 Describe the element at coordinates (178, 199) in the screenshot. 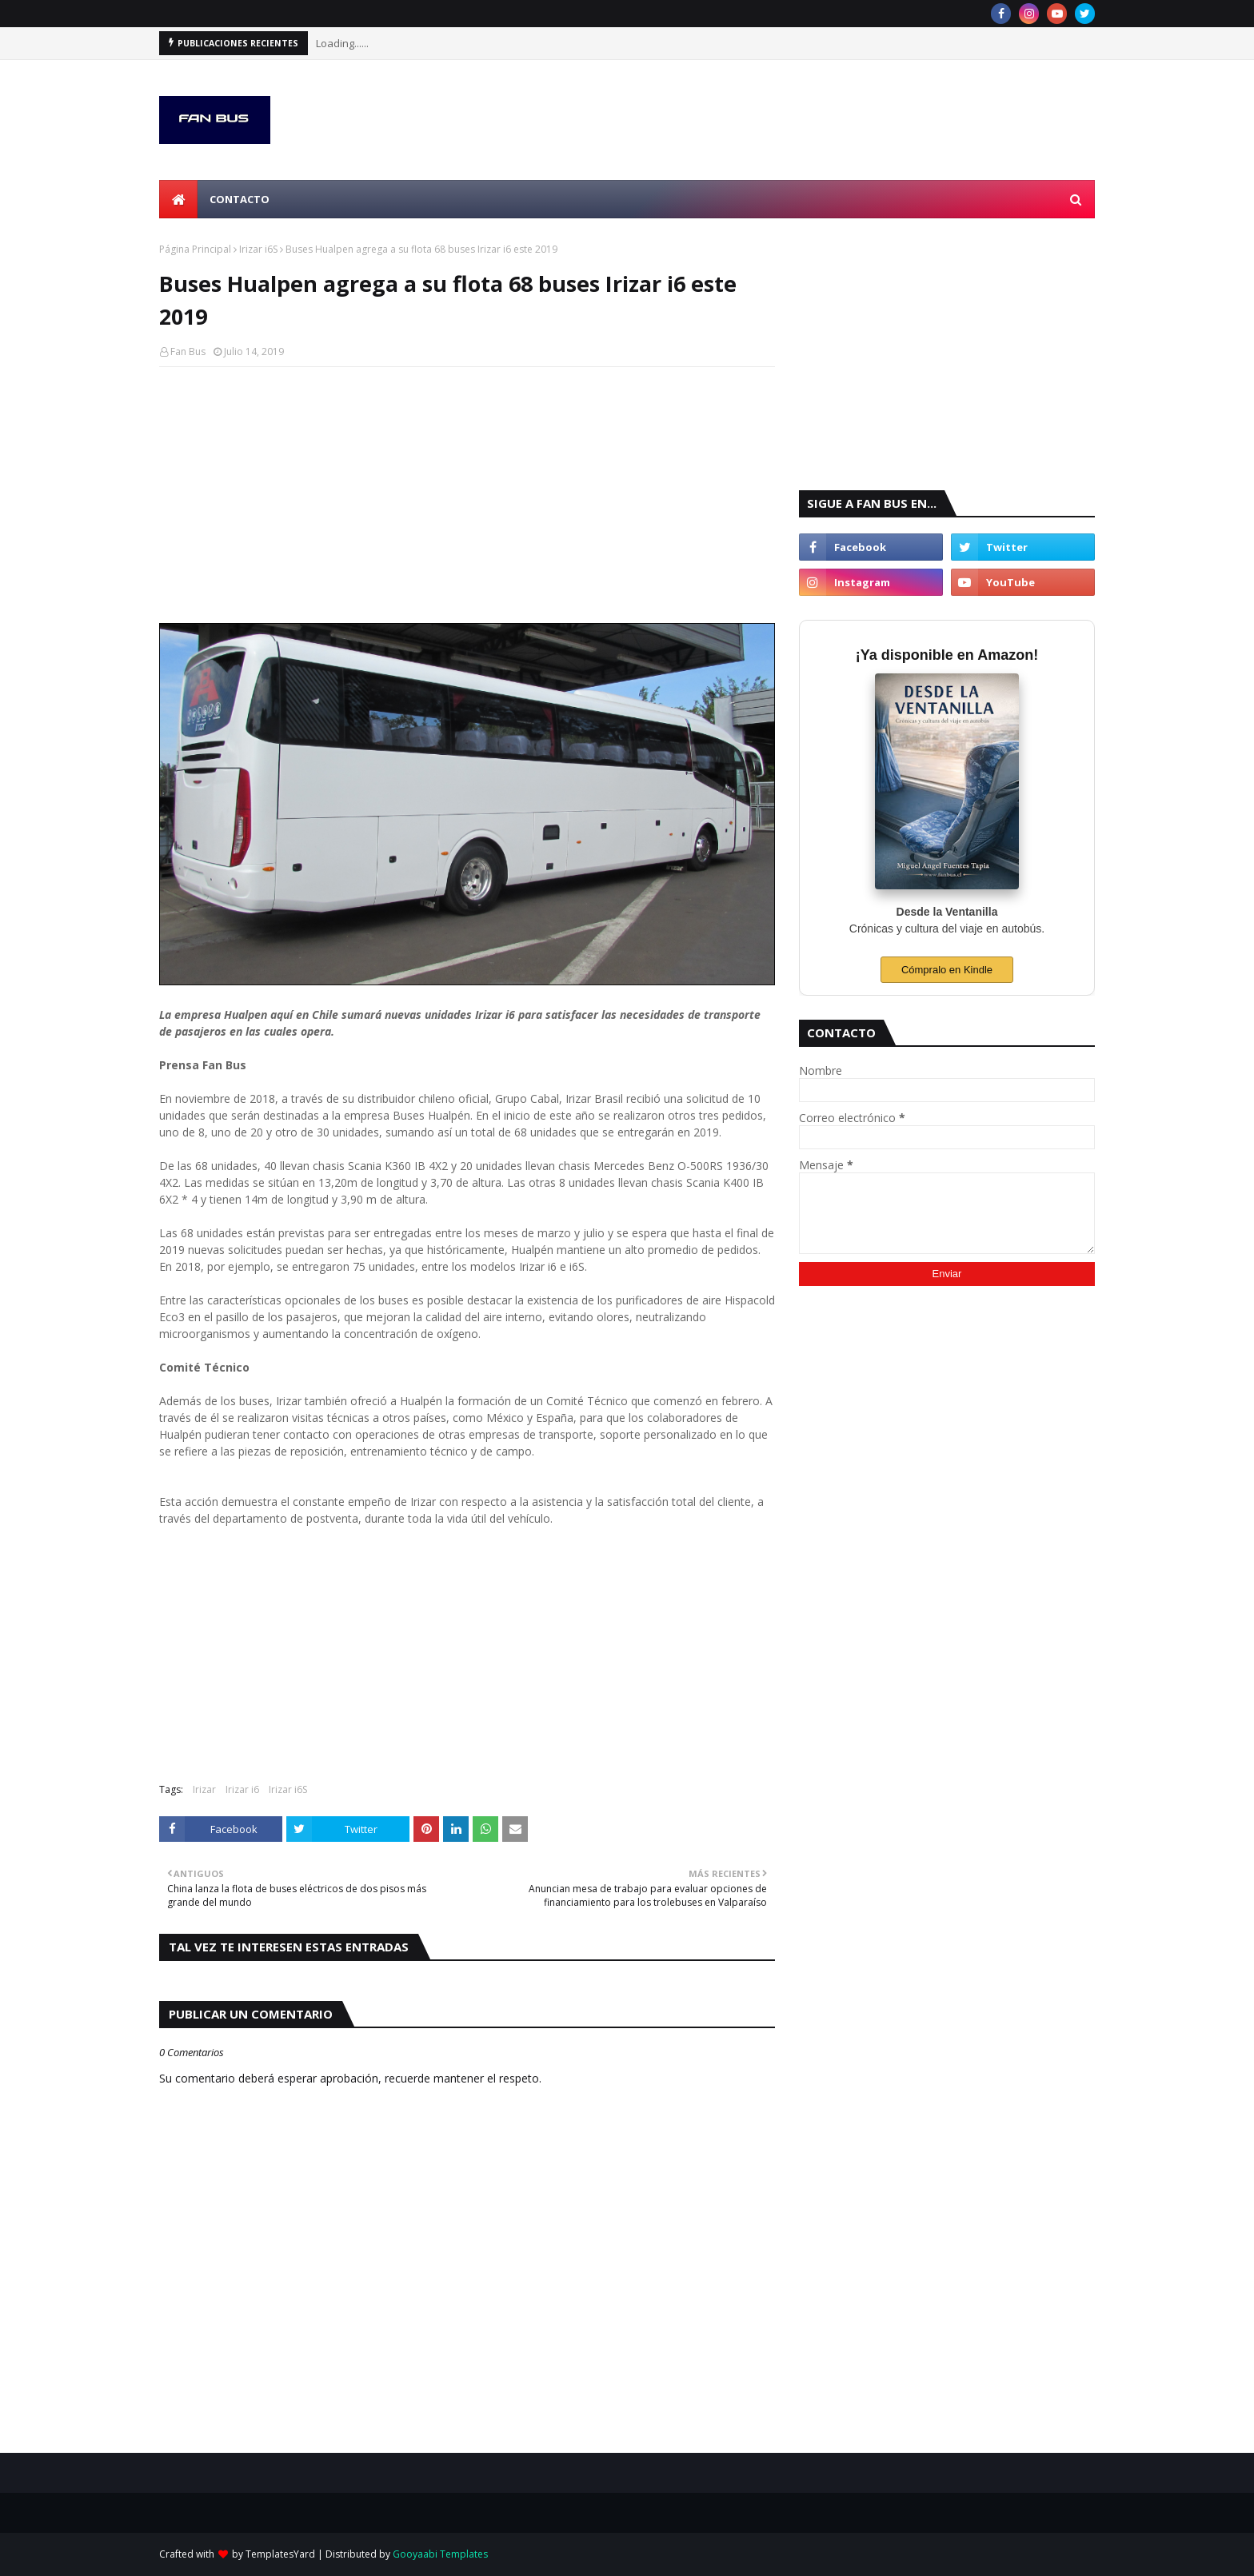

I see `[menuitem]` at that location.